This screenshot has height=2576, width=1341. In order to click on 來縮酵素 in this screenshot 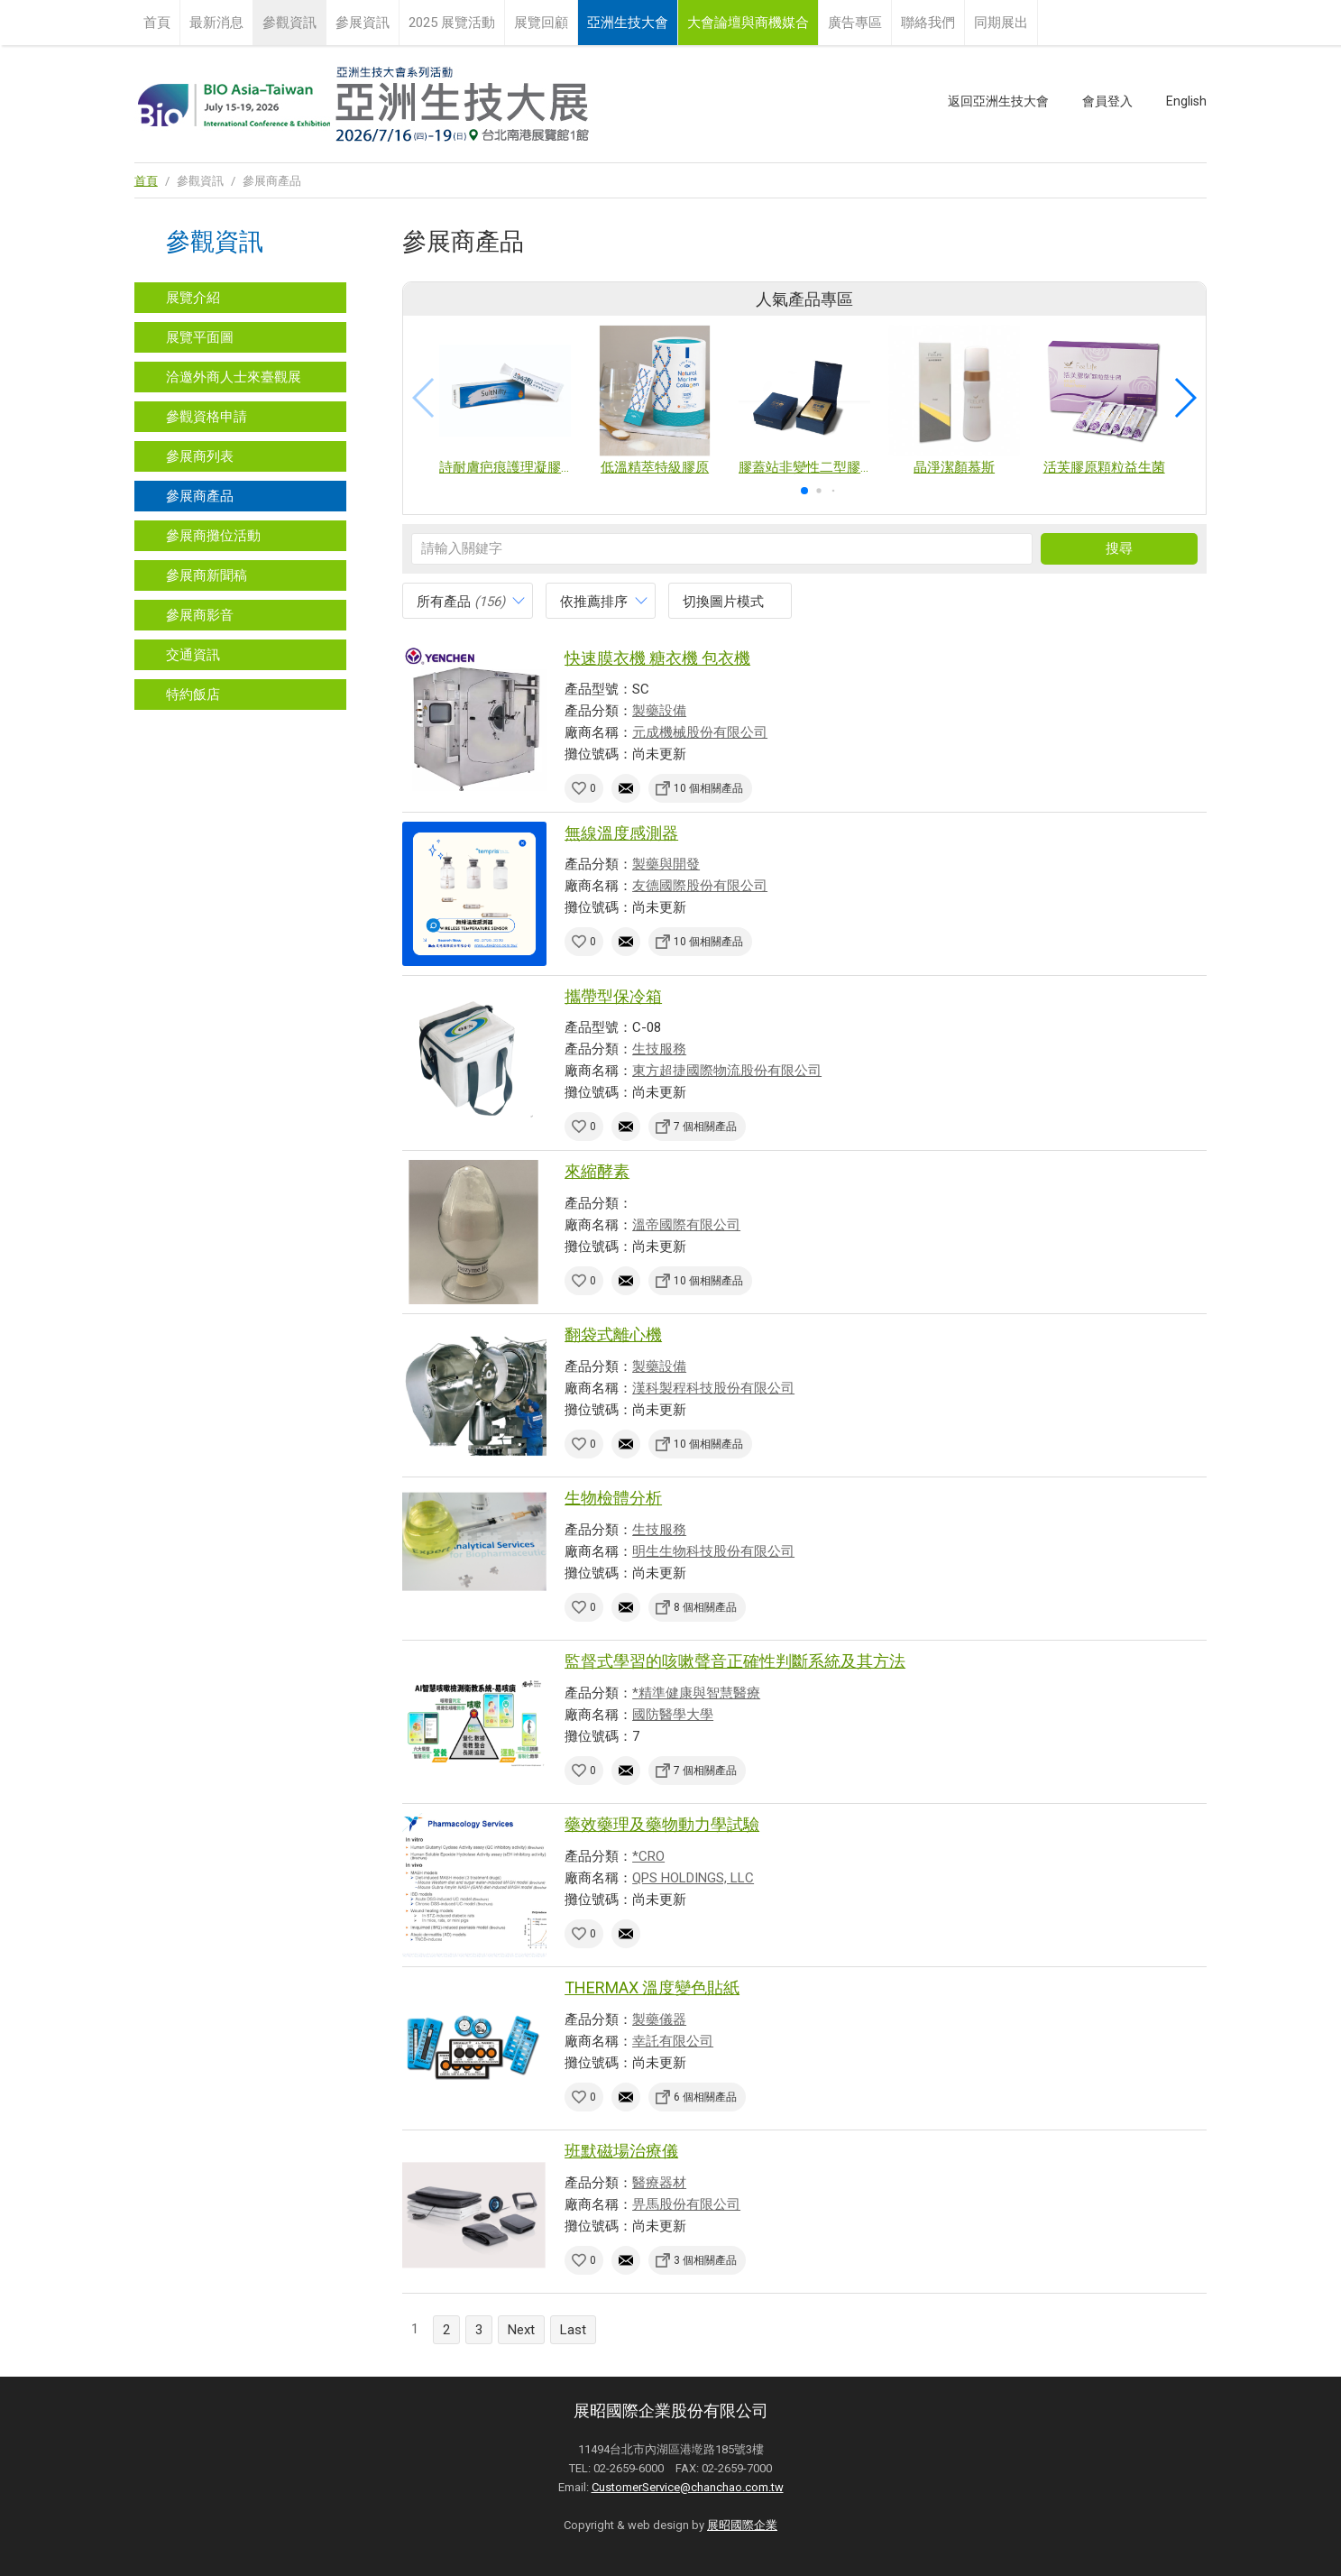, I will do `click(597, 1171)`.